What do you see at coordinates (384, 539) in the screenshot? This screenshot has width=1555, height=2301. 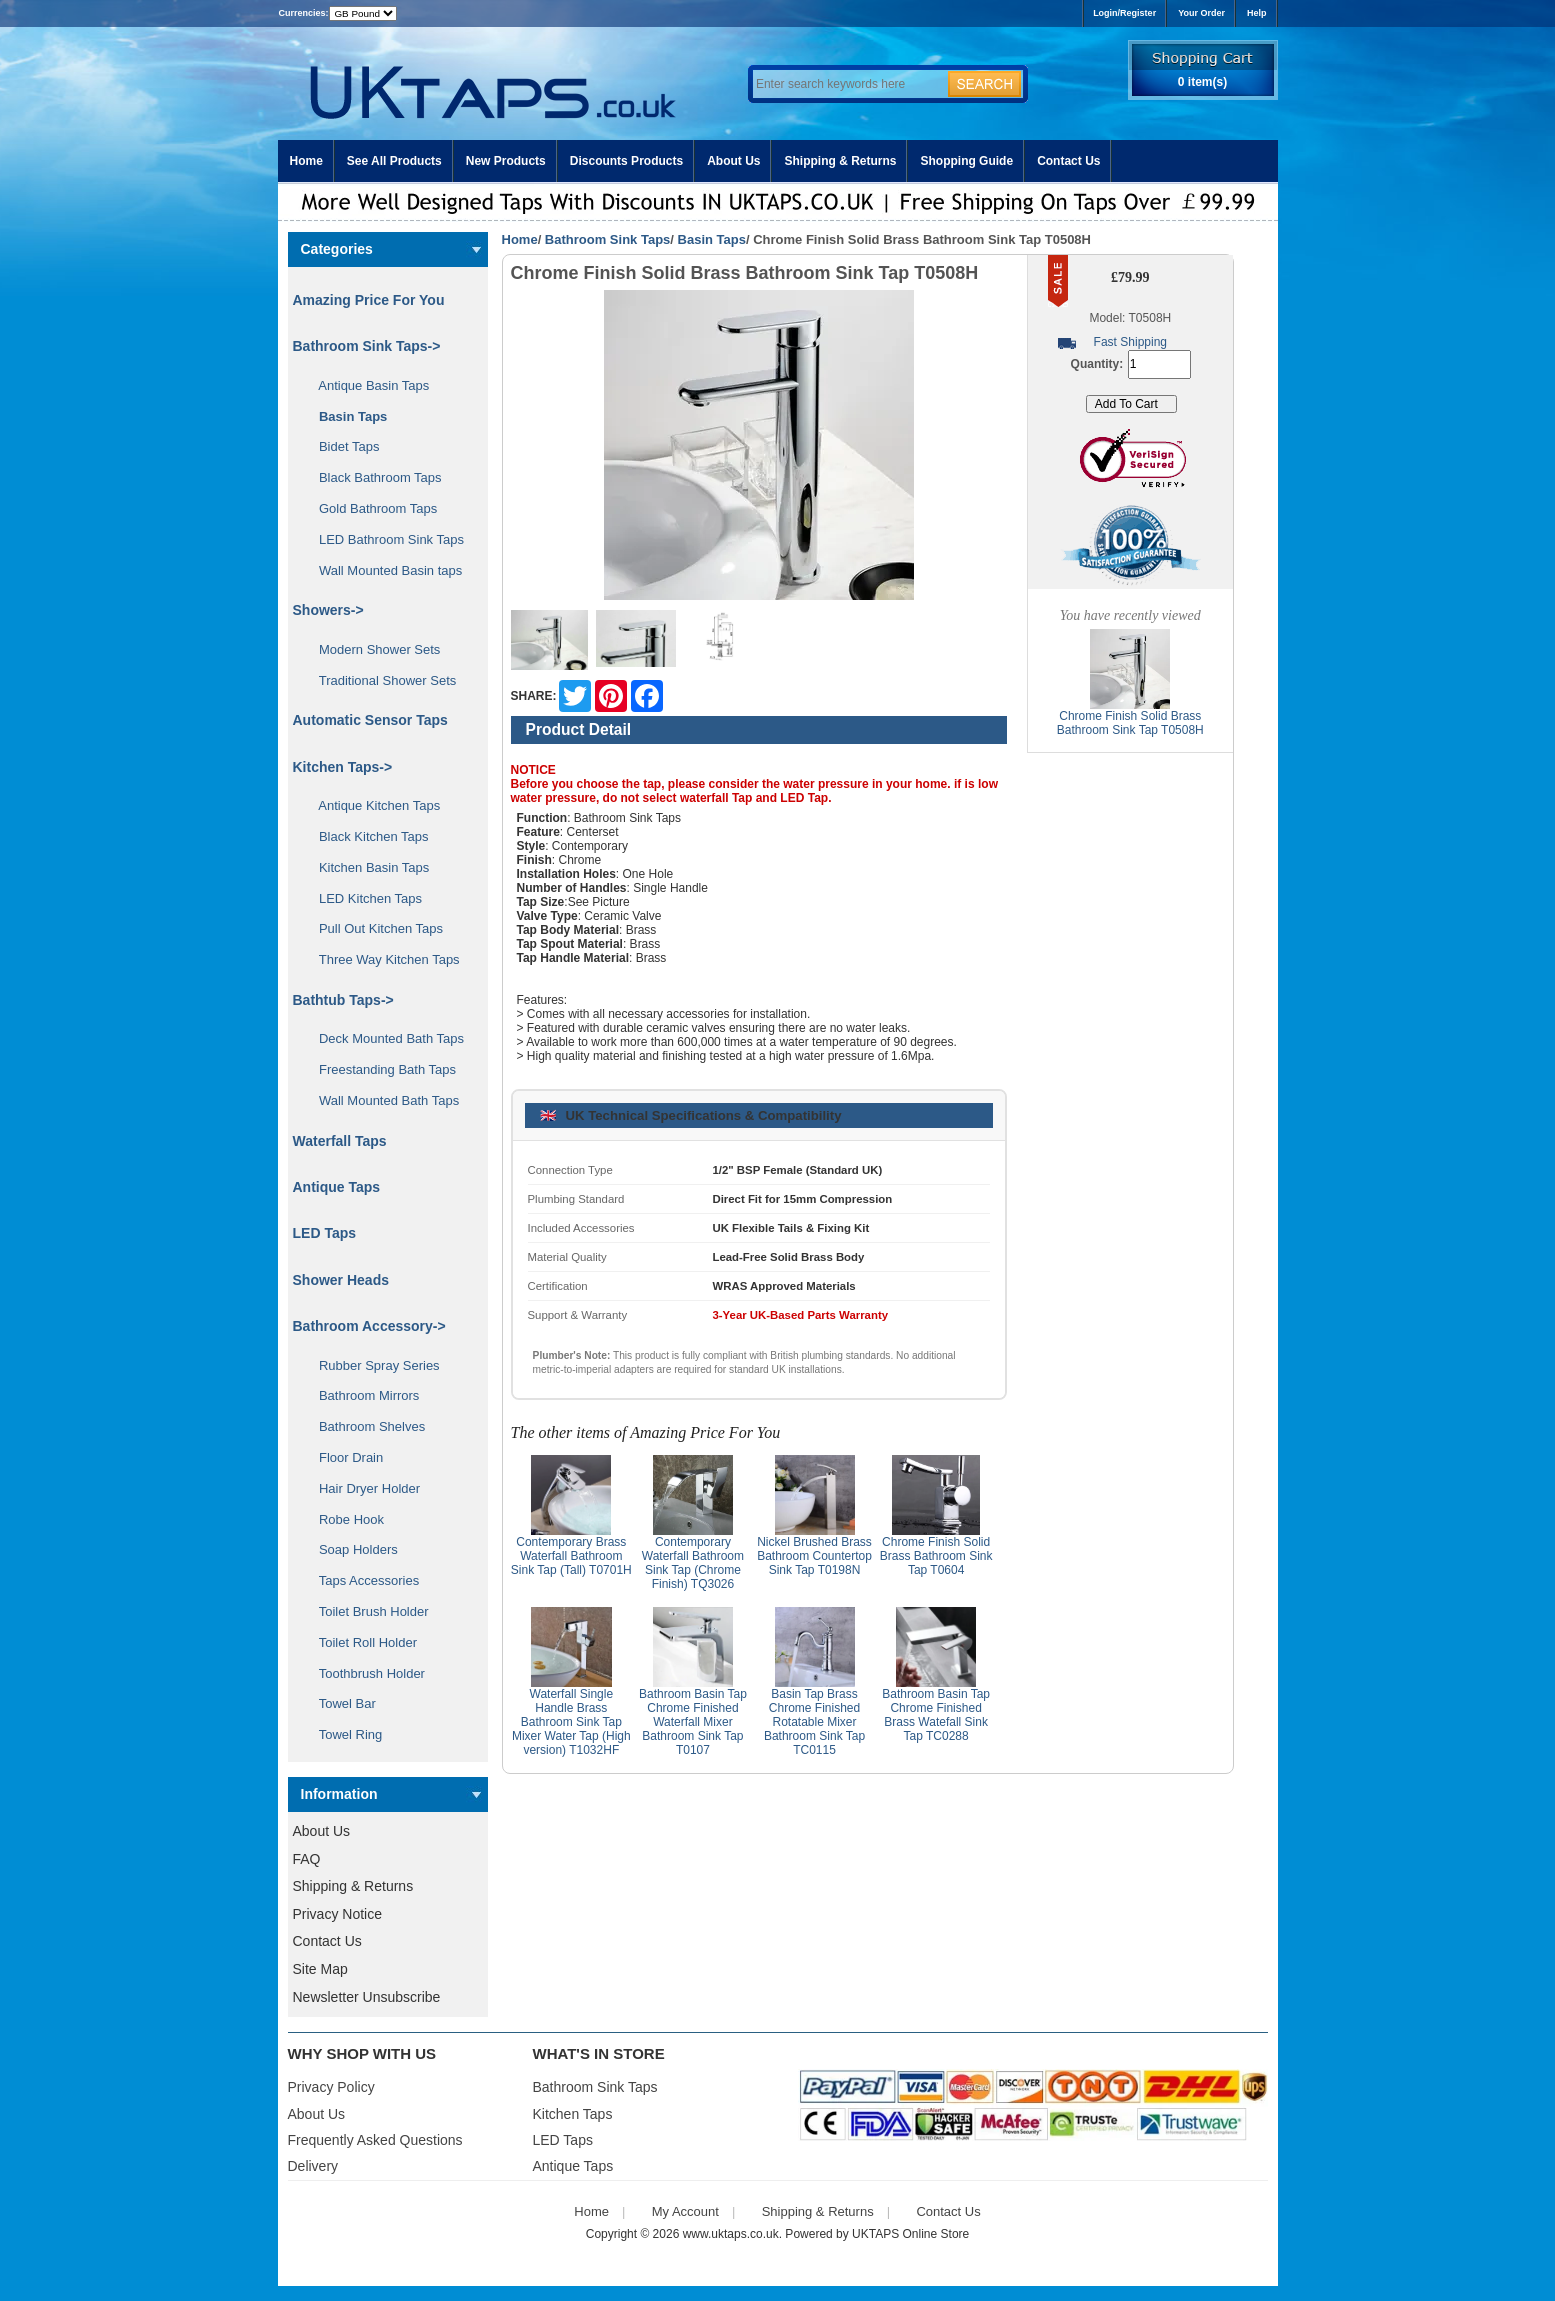 I see `LED Bathroom Sink Taps` at bounding box center [384, 539].